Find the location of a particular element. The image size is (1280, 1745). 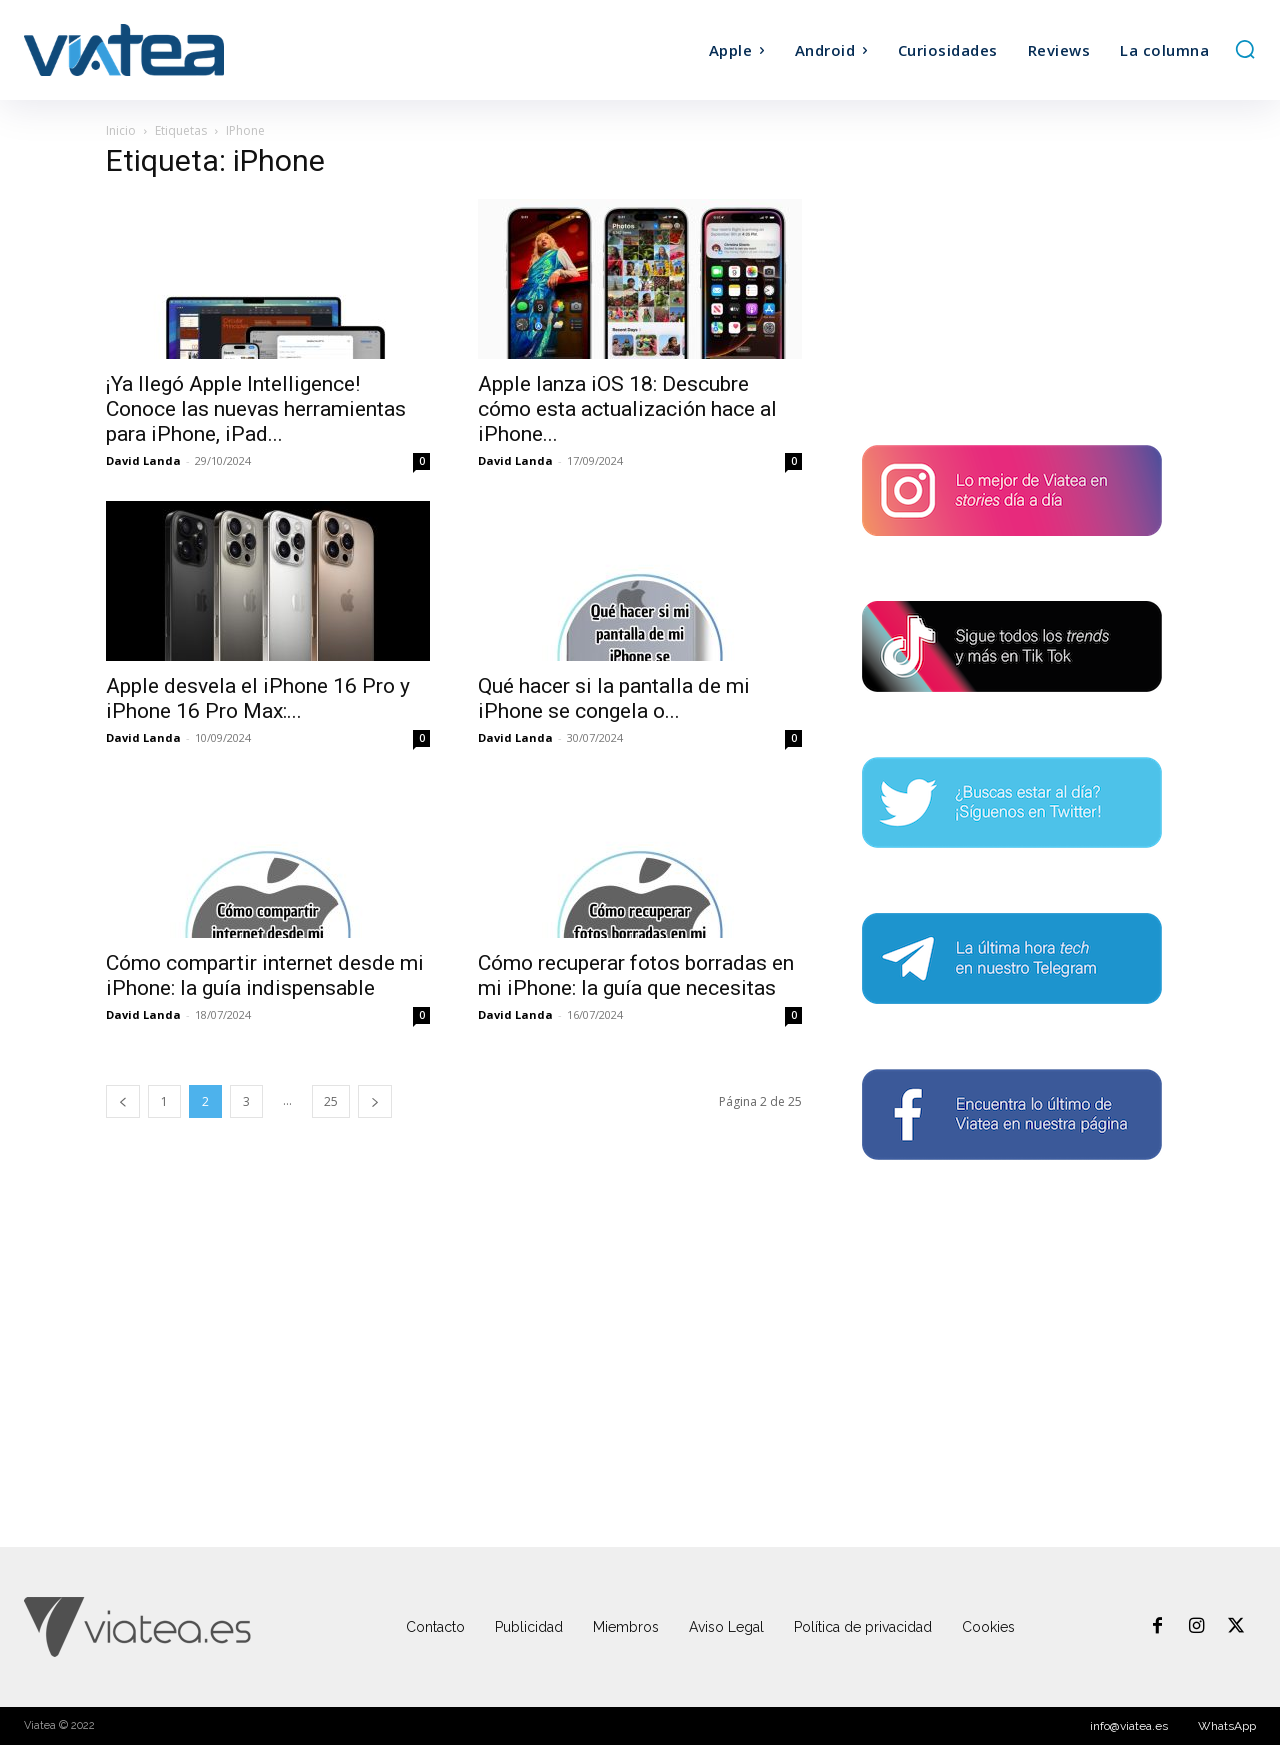

Inicio is located at coordinates (121, 130).